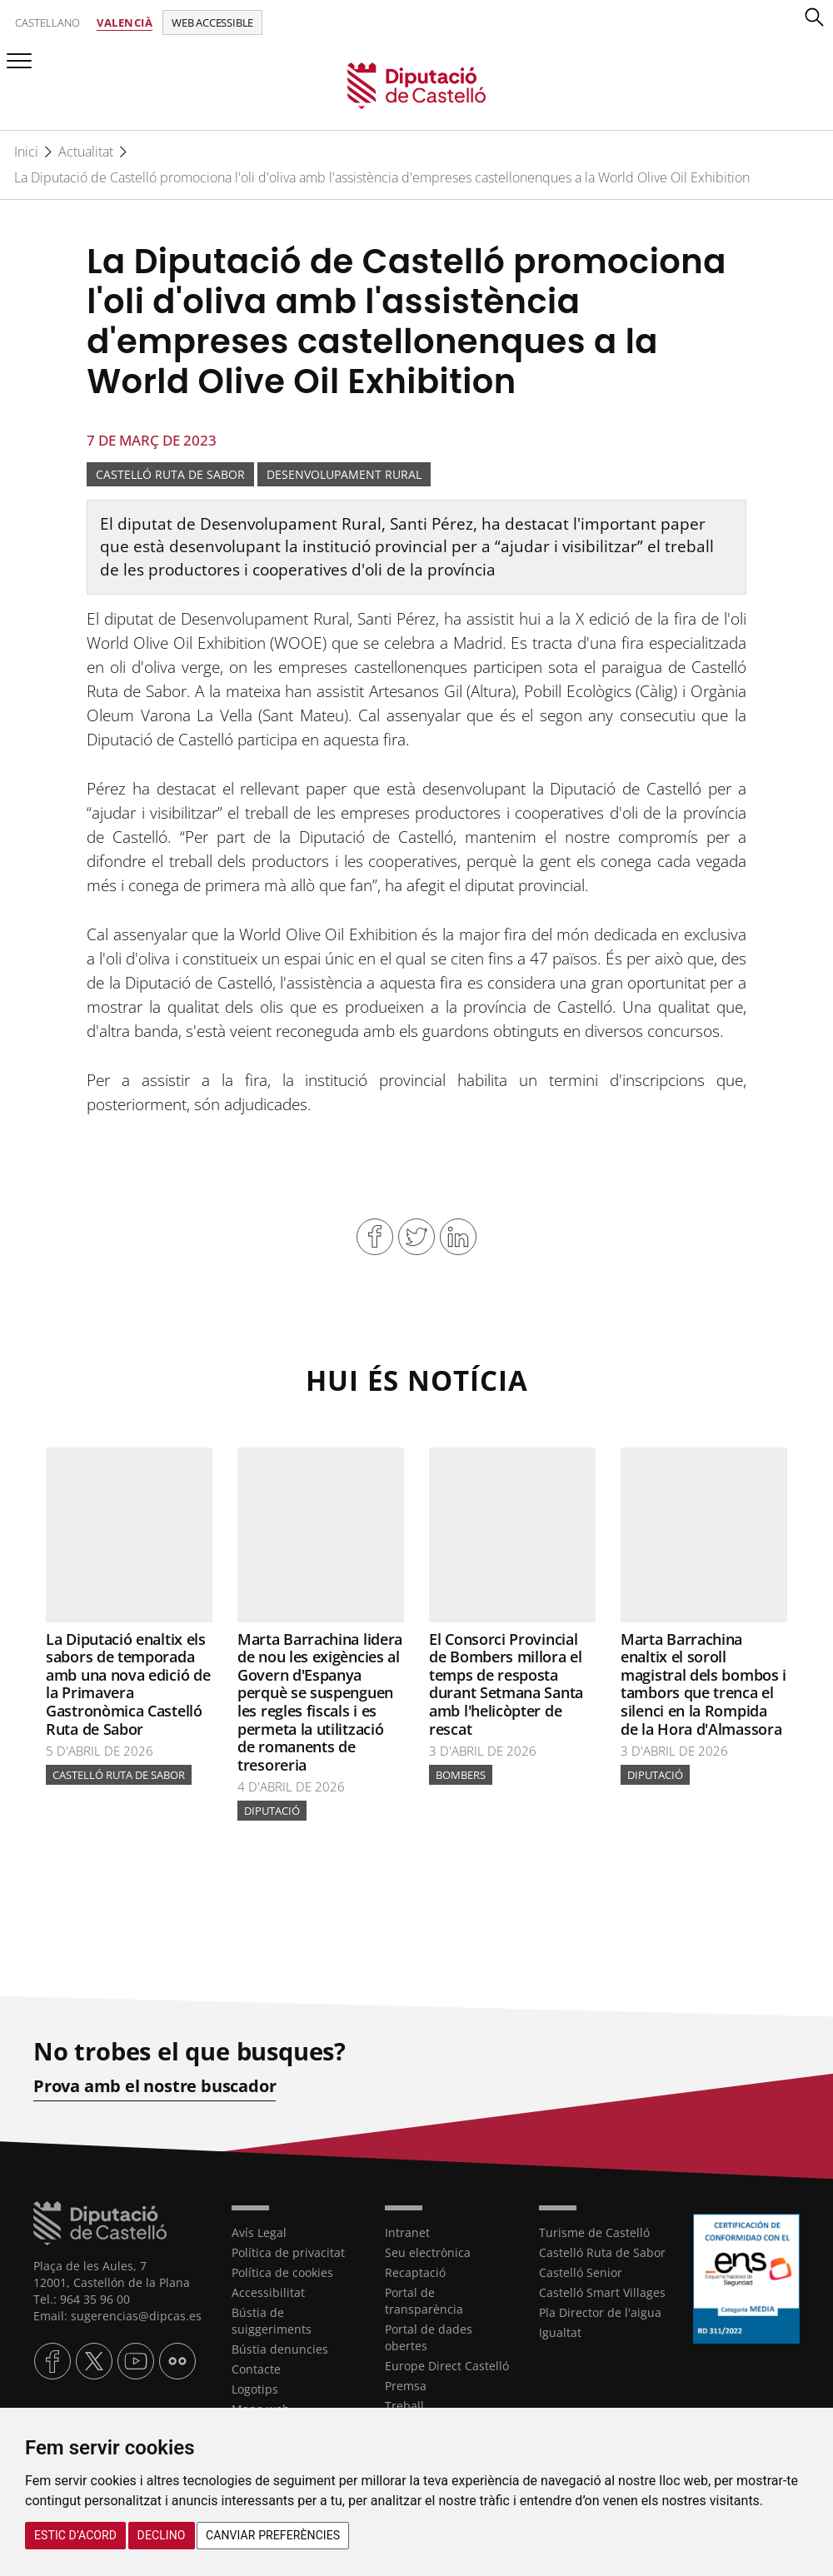  Describe the element at coordinates (375, 1236) in the screenshot. I see `Compartir en Facebook` at that location.